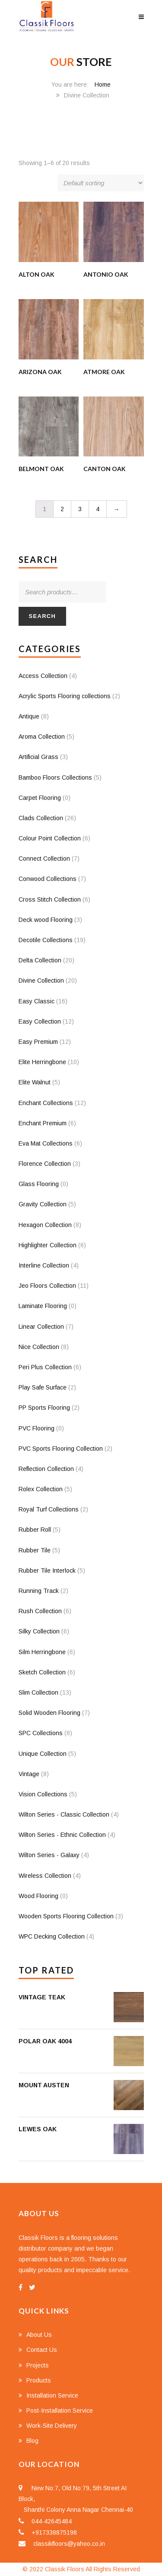 This screenshot has width=162, height=2576. I want to click on Wilton Series - Ethnic Collection, so click(62, 1834).